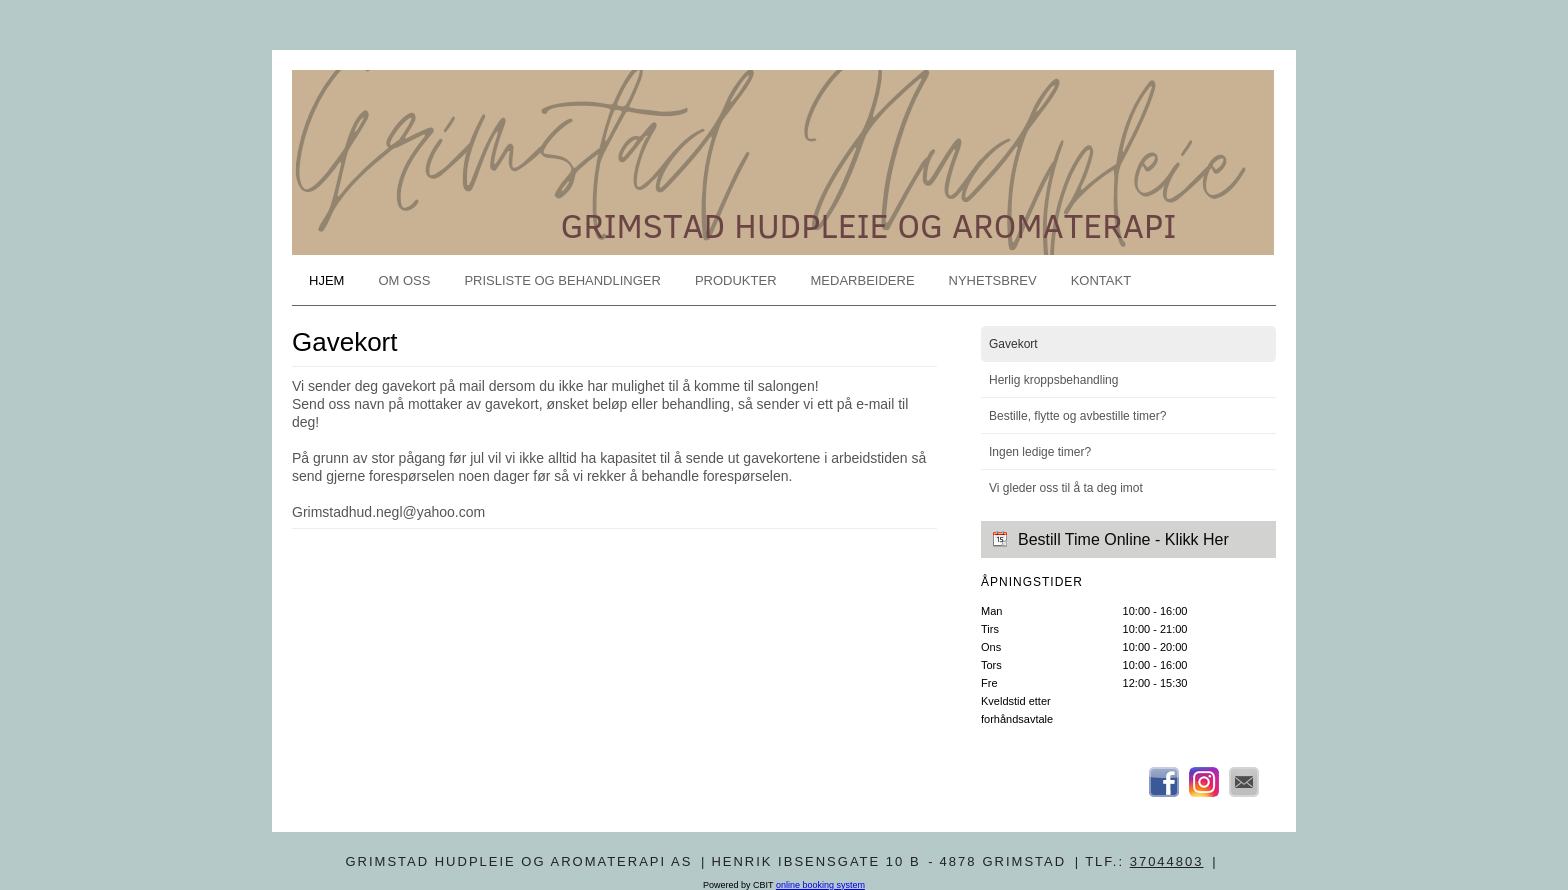  I want to click on Vi gleder oss til å ta deg imot, so click(1066, 488).